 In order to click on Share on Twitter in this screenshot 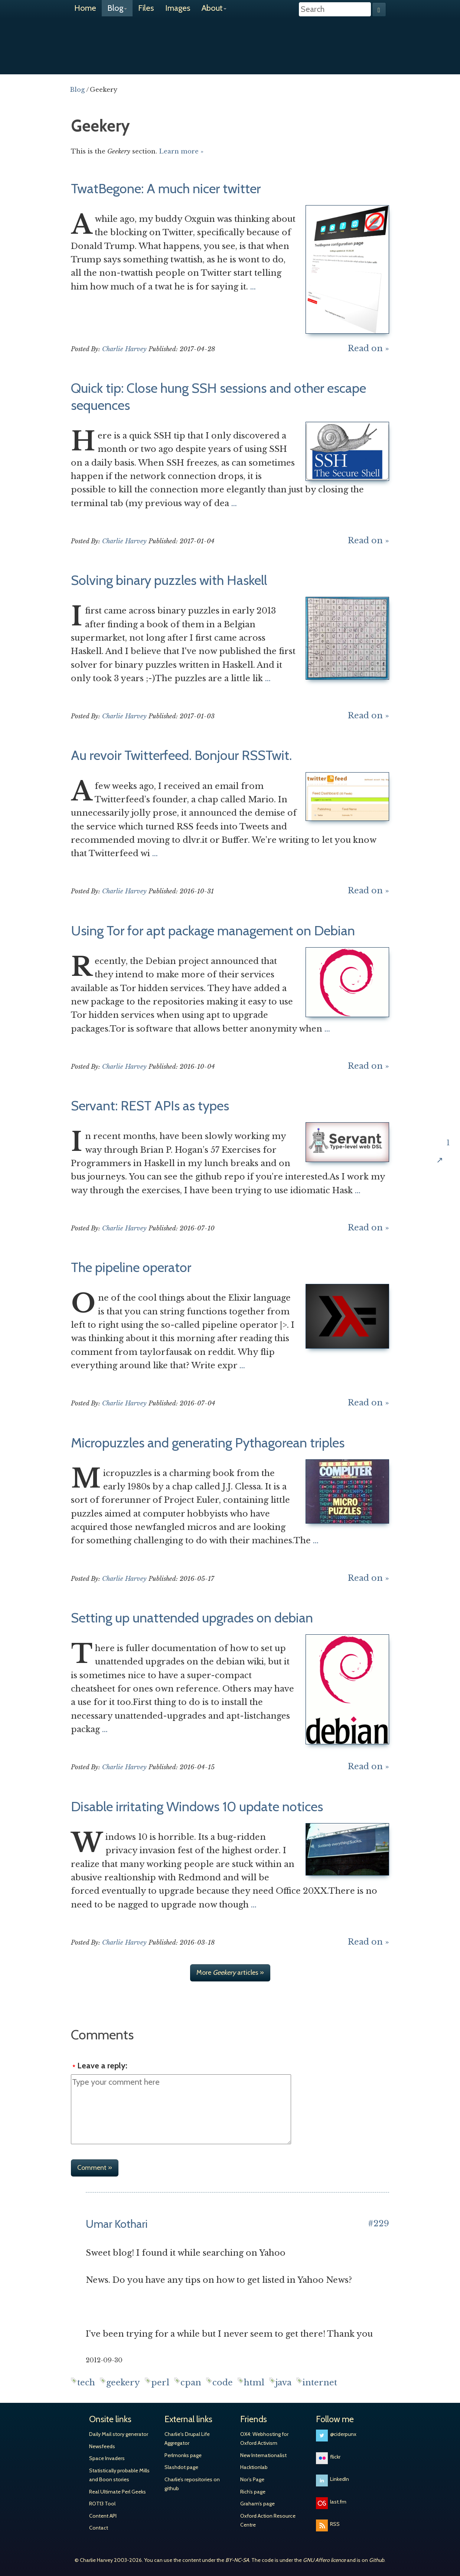, I will do `click(448, 1046)`.